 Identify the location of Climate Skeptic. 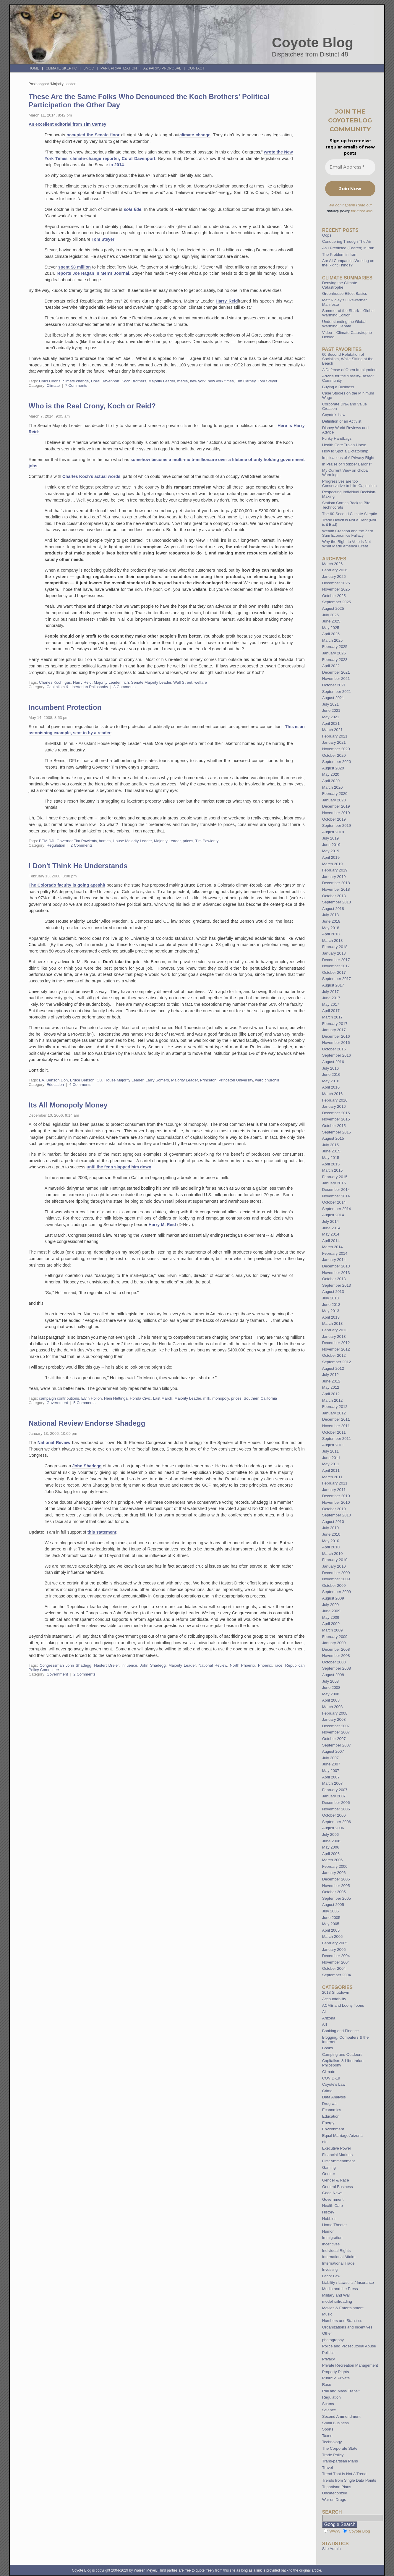
(61, 68).